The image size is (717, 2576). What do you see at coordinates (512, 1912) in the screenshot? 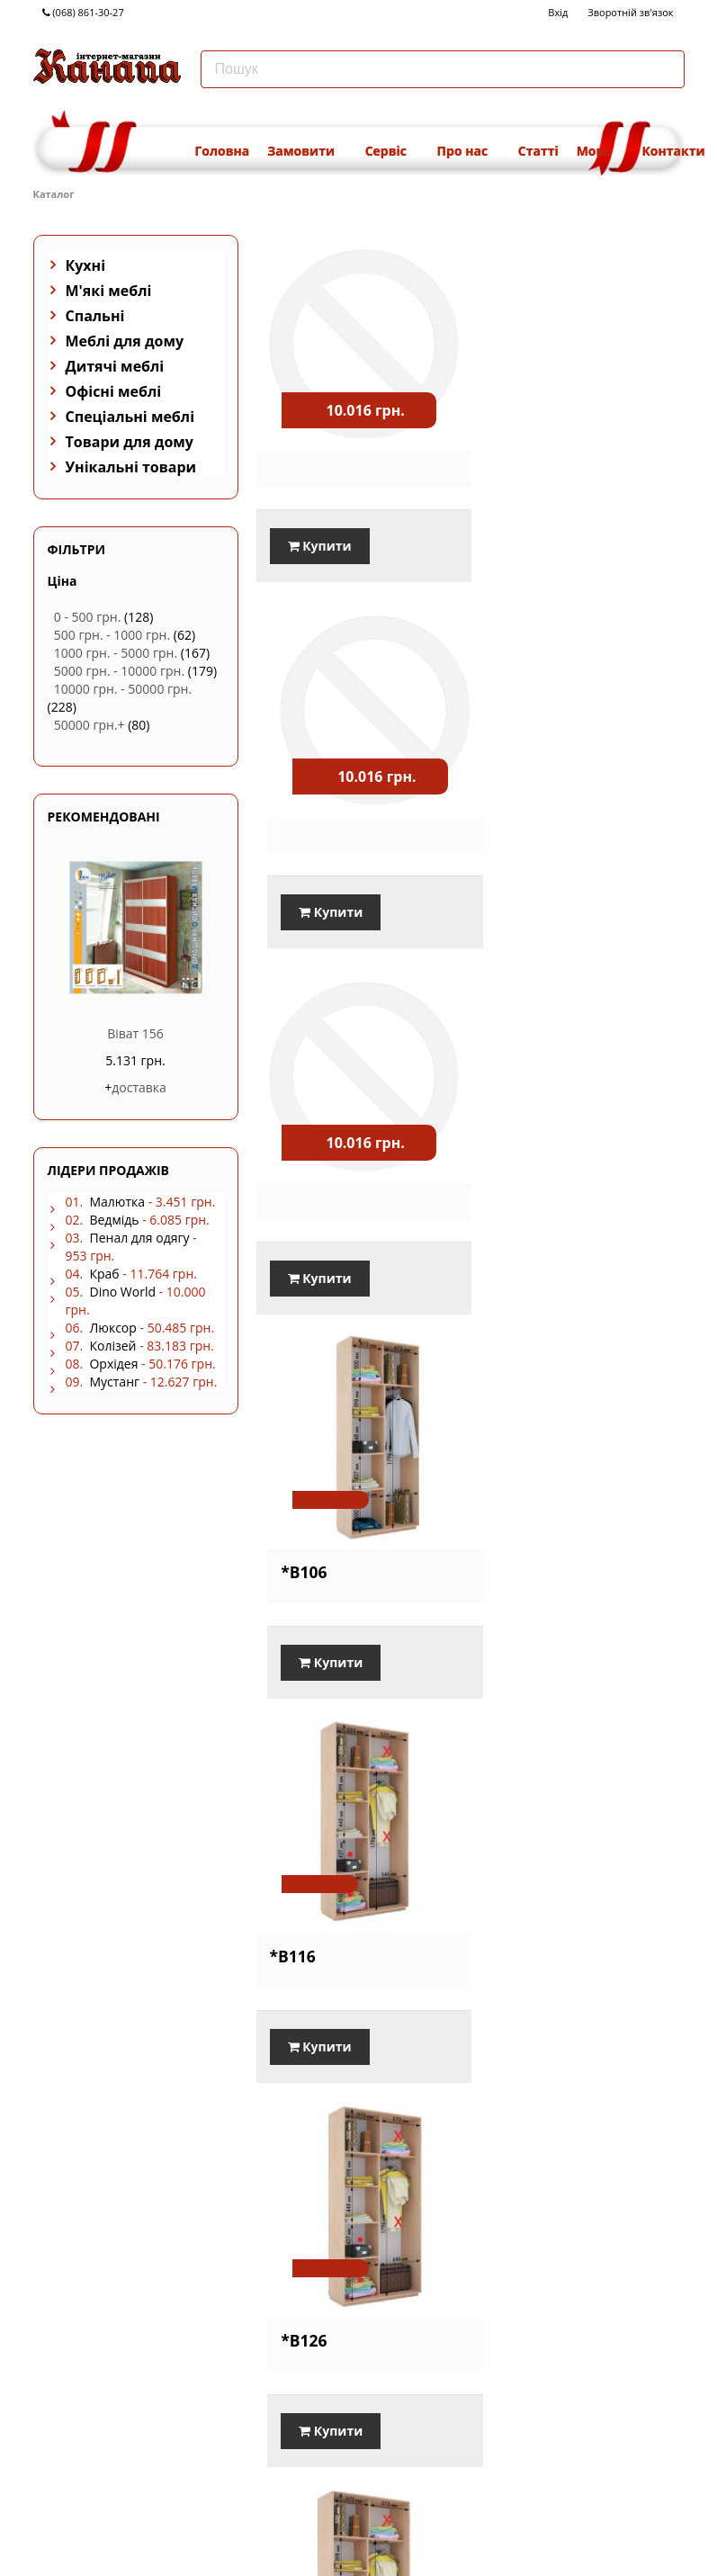
I see `*B166` at bounding box center [512, 1912].